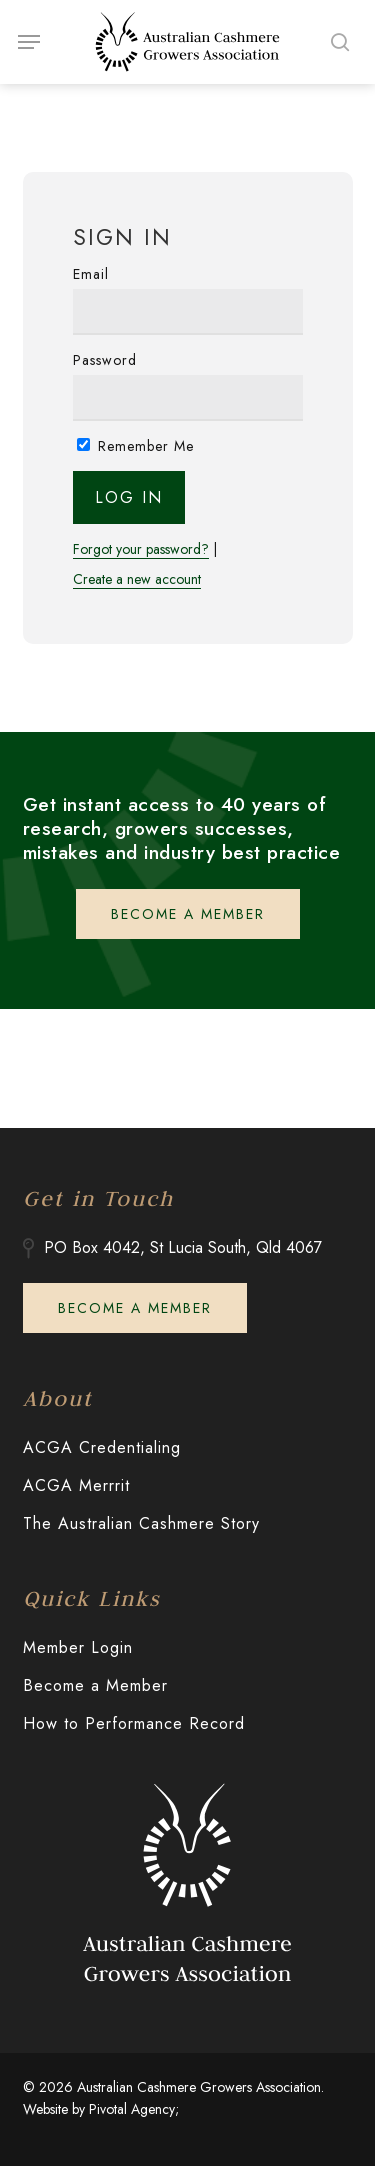  Describe the element at coordinates (134, 2109) in the screenshot. I see `Pivotal Agency;` at that location.